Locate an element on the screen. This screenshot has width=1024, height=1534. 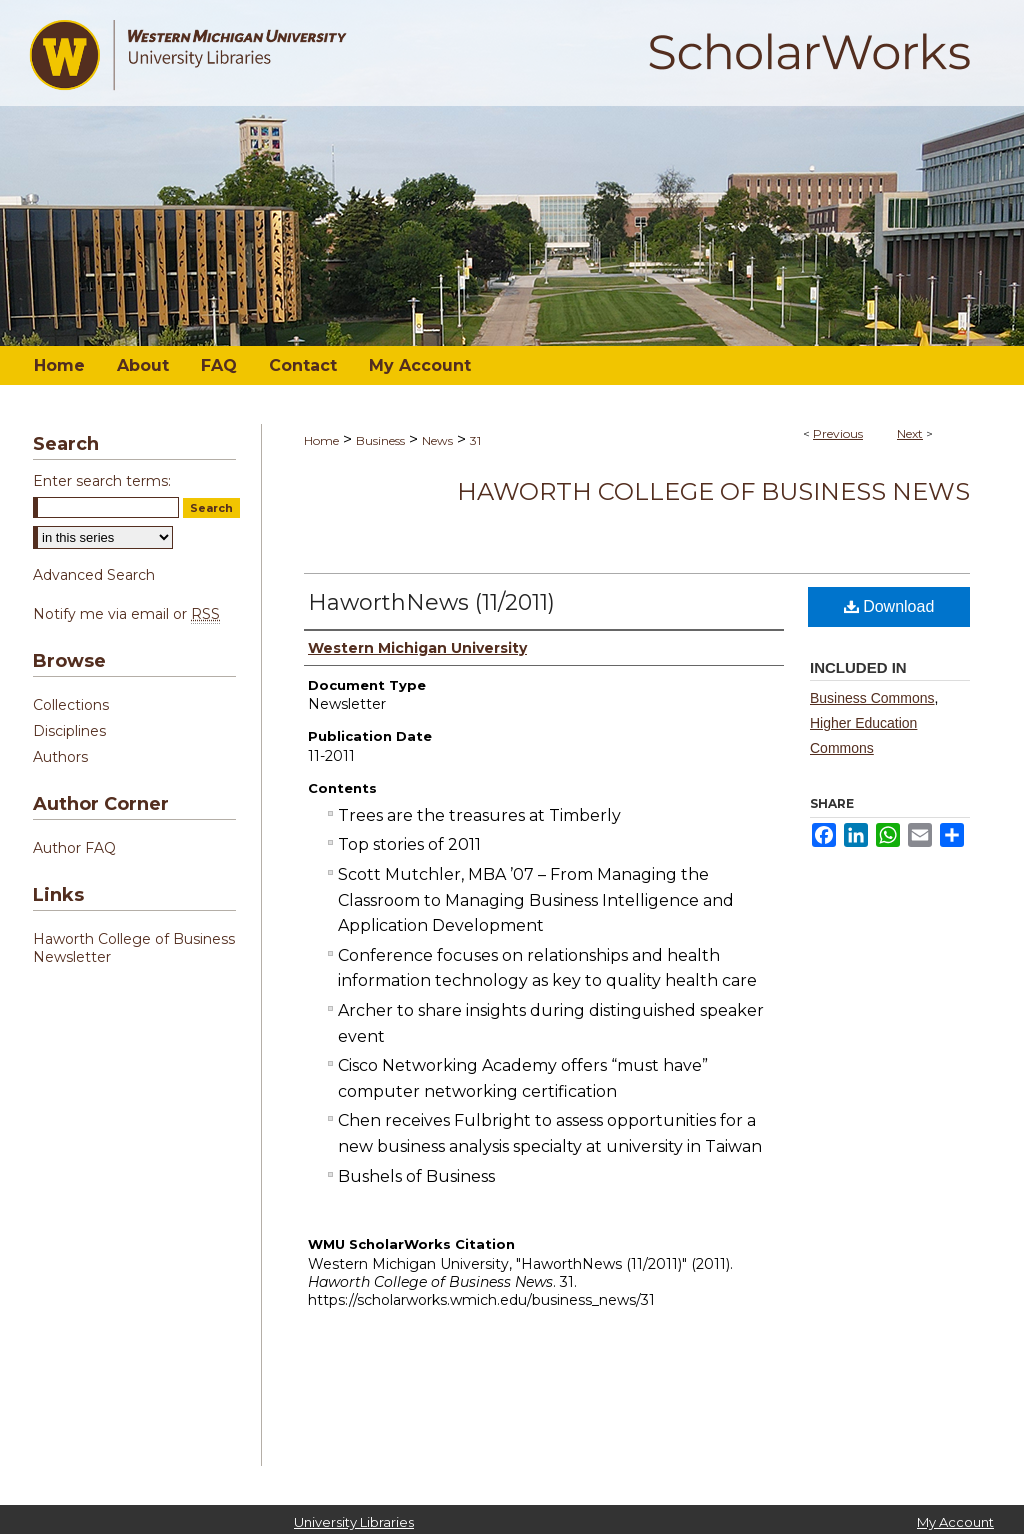
Collections is located at coordinates (71, 705).